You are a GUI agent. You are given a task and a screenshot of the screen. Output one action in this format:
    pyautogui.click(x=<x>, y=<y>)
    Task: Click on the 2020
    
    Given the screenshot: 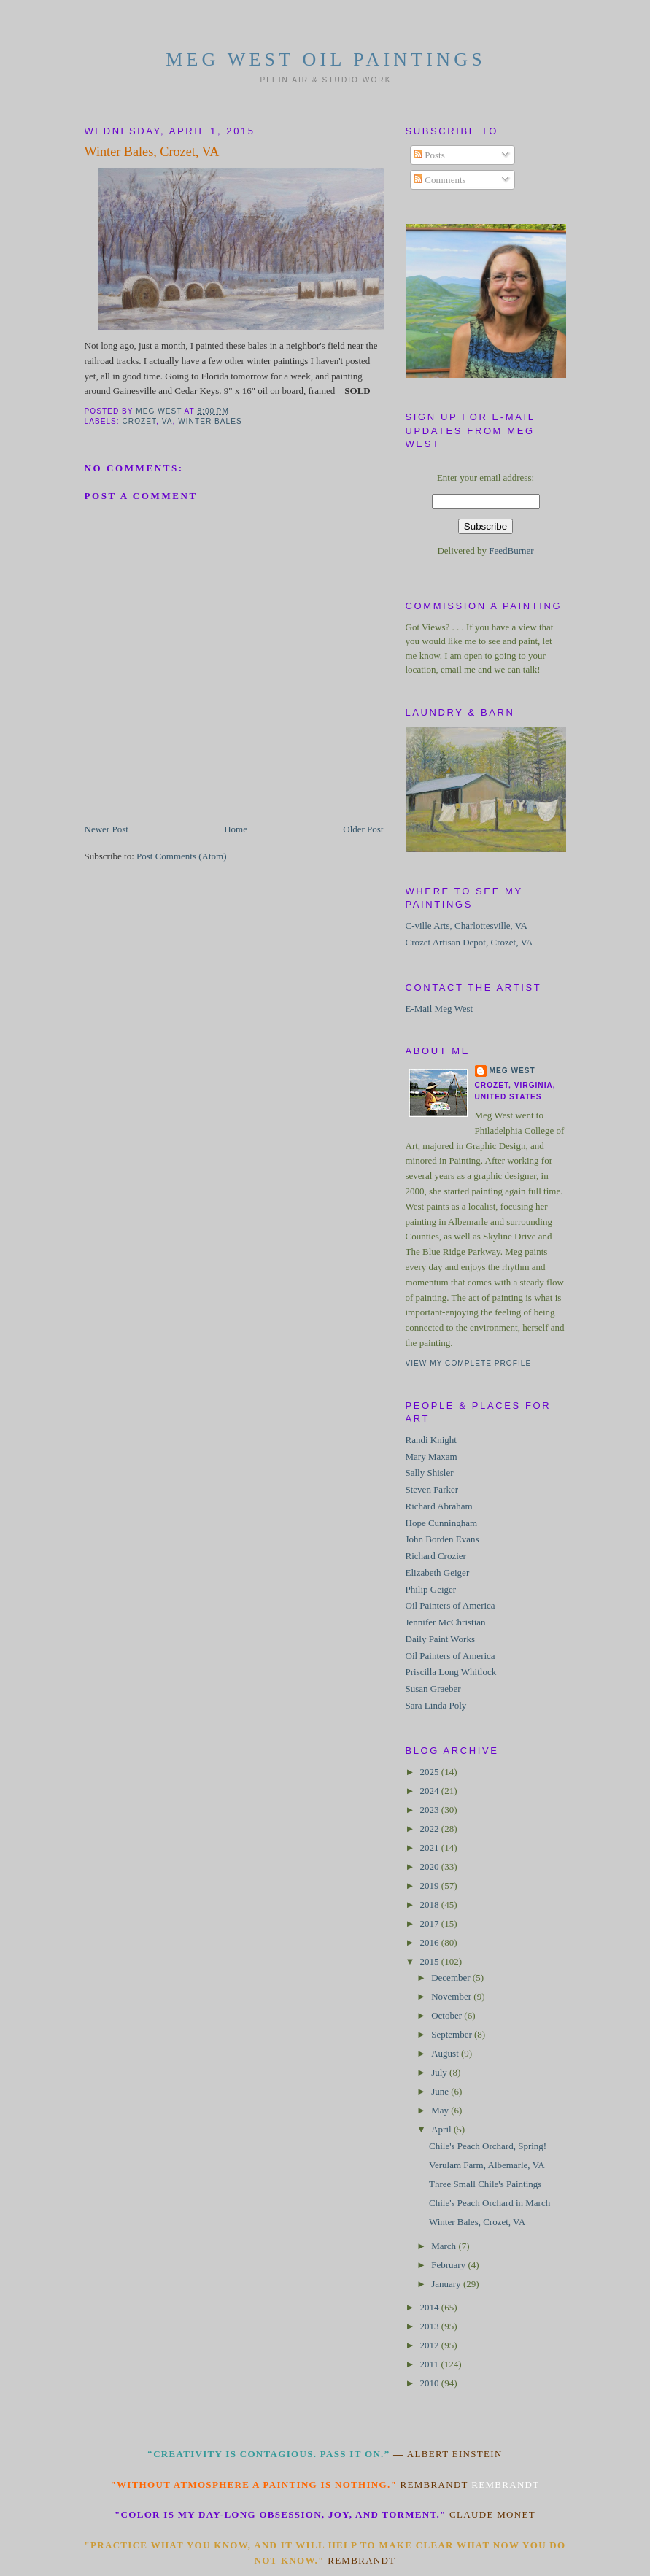 What is the action you would take?
    pyautogui.click(x=430, y=1866)
    